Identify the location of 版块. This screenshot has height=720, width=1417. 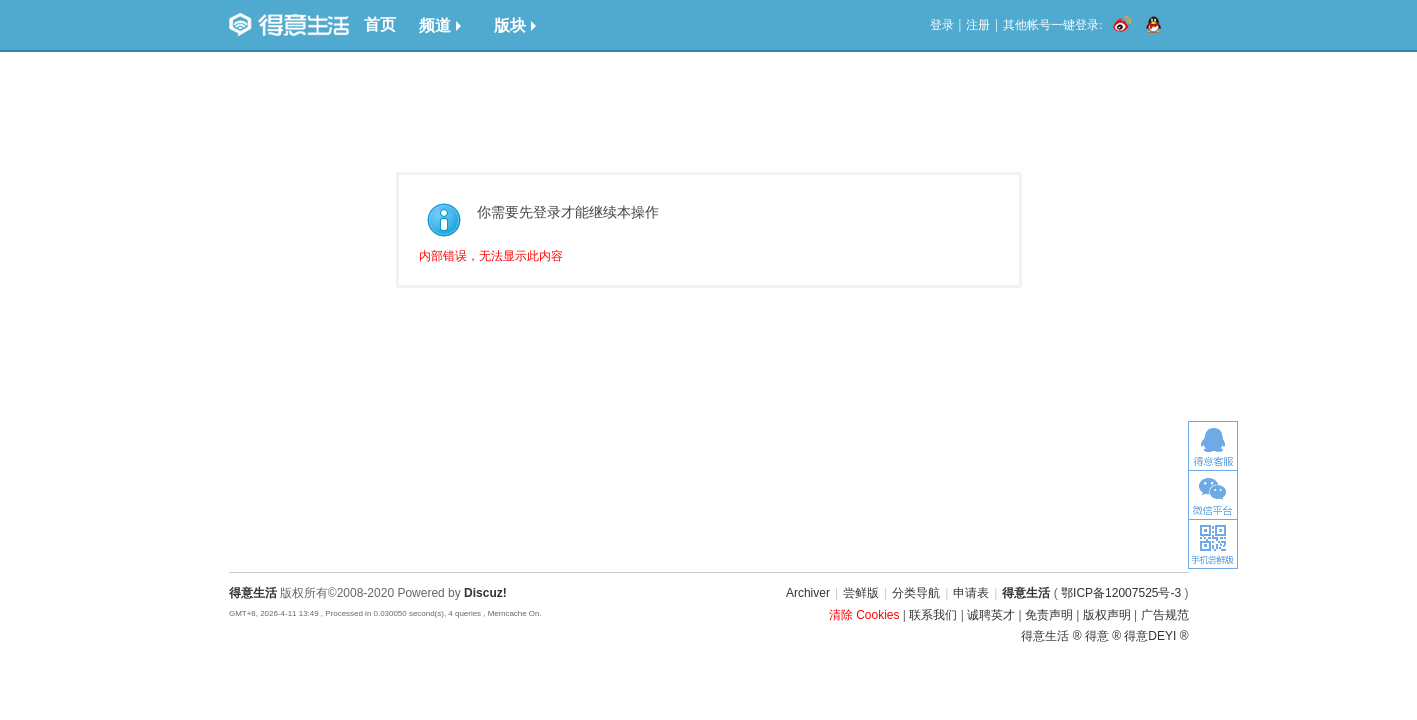
(515, 25).